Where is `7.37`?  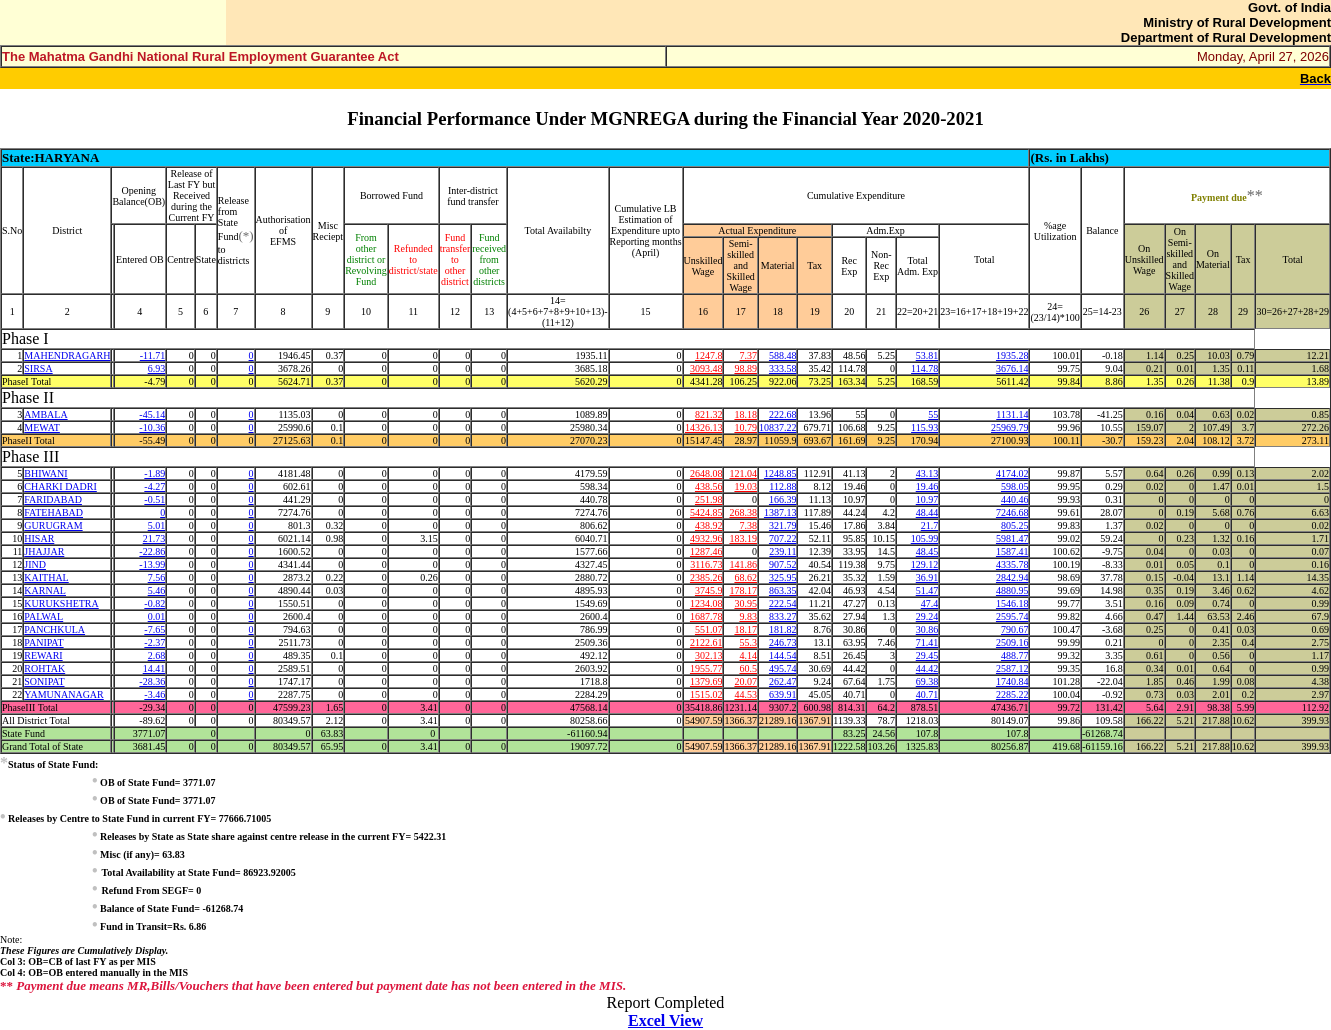
7.37 is located at coordinates (748, 355).